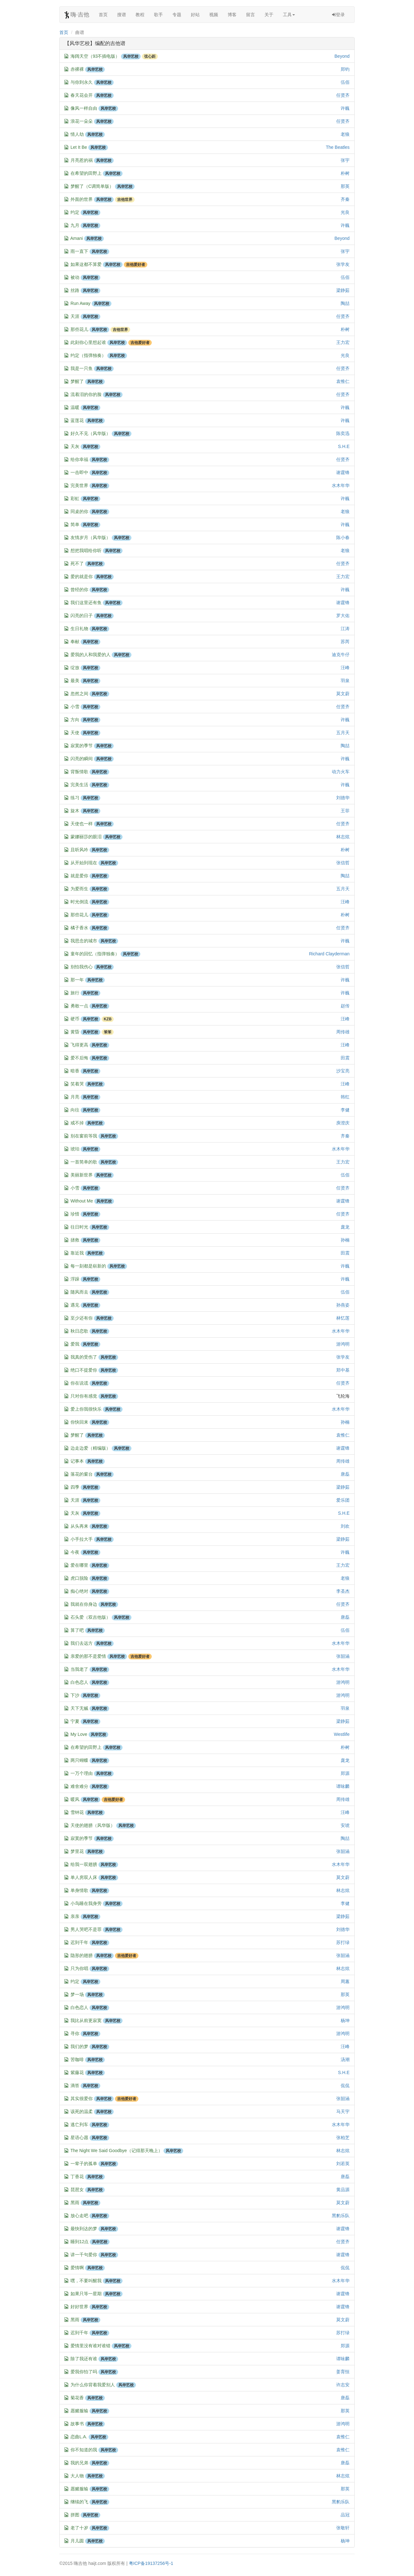 Image resolution: width=414 pixels, height=2576 pixels. I want to click on 约定（指弹独奏）, so click(88, 355).